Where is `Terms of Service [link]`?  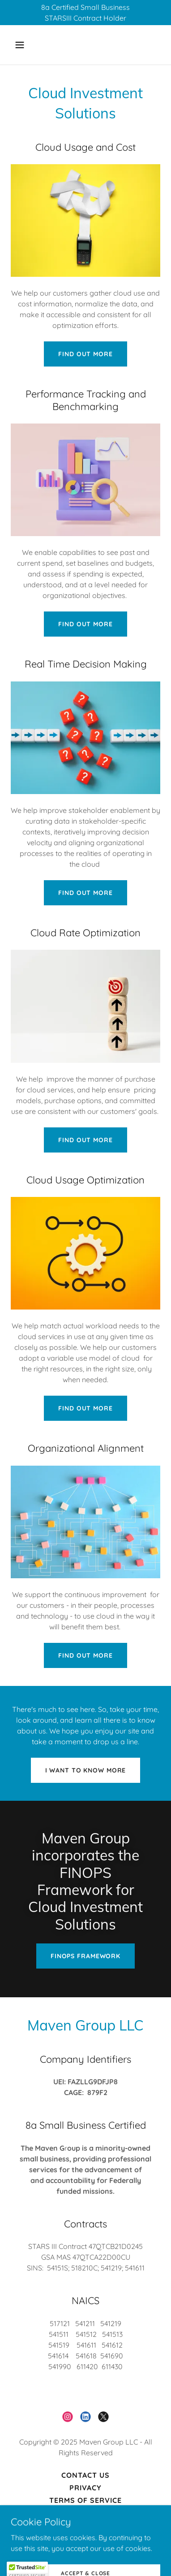
Terms of Service [link] is located at coordinates (85, 2500).